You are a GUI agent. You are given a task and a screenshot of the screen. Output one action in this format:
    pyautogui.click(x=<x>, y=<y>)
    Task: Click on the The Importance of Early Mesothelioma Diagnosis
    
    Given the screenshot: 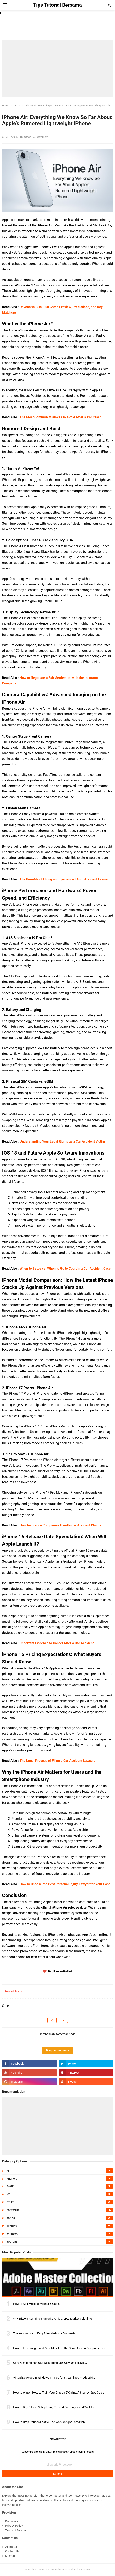 What is the action you would take?
    pyautogui.click(x=44, y=2333)
    